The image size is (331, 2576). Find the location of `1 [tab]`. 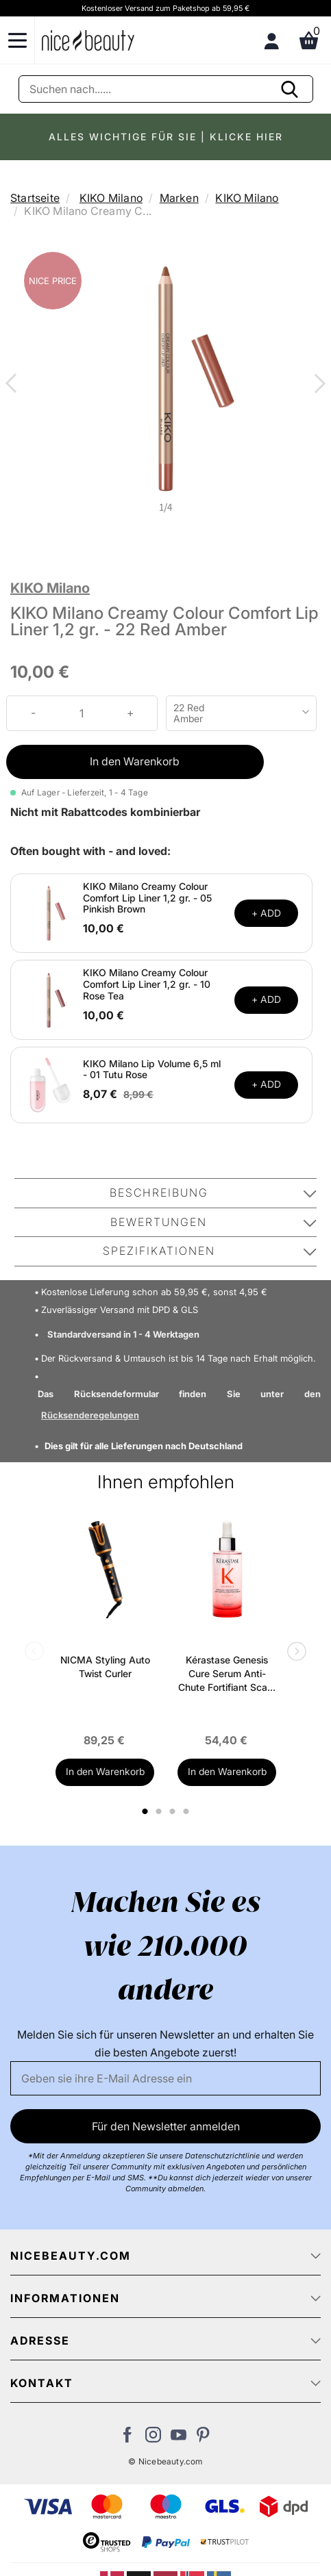

1 [tab] is located at coordinates (146, 1811).